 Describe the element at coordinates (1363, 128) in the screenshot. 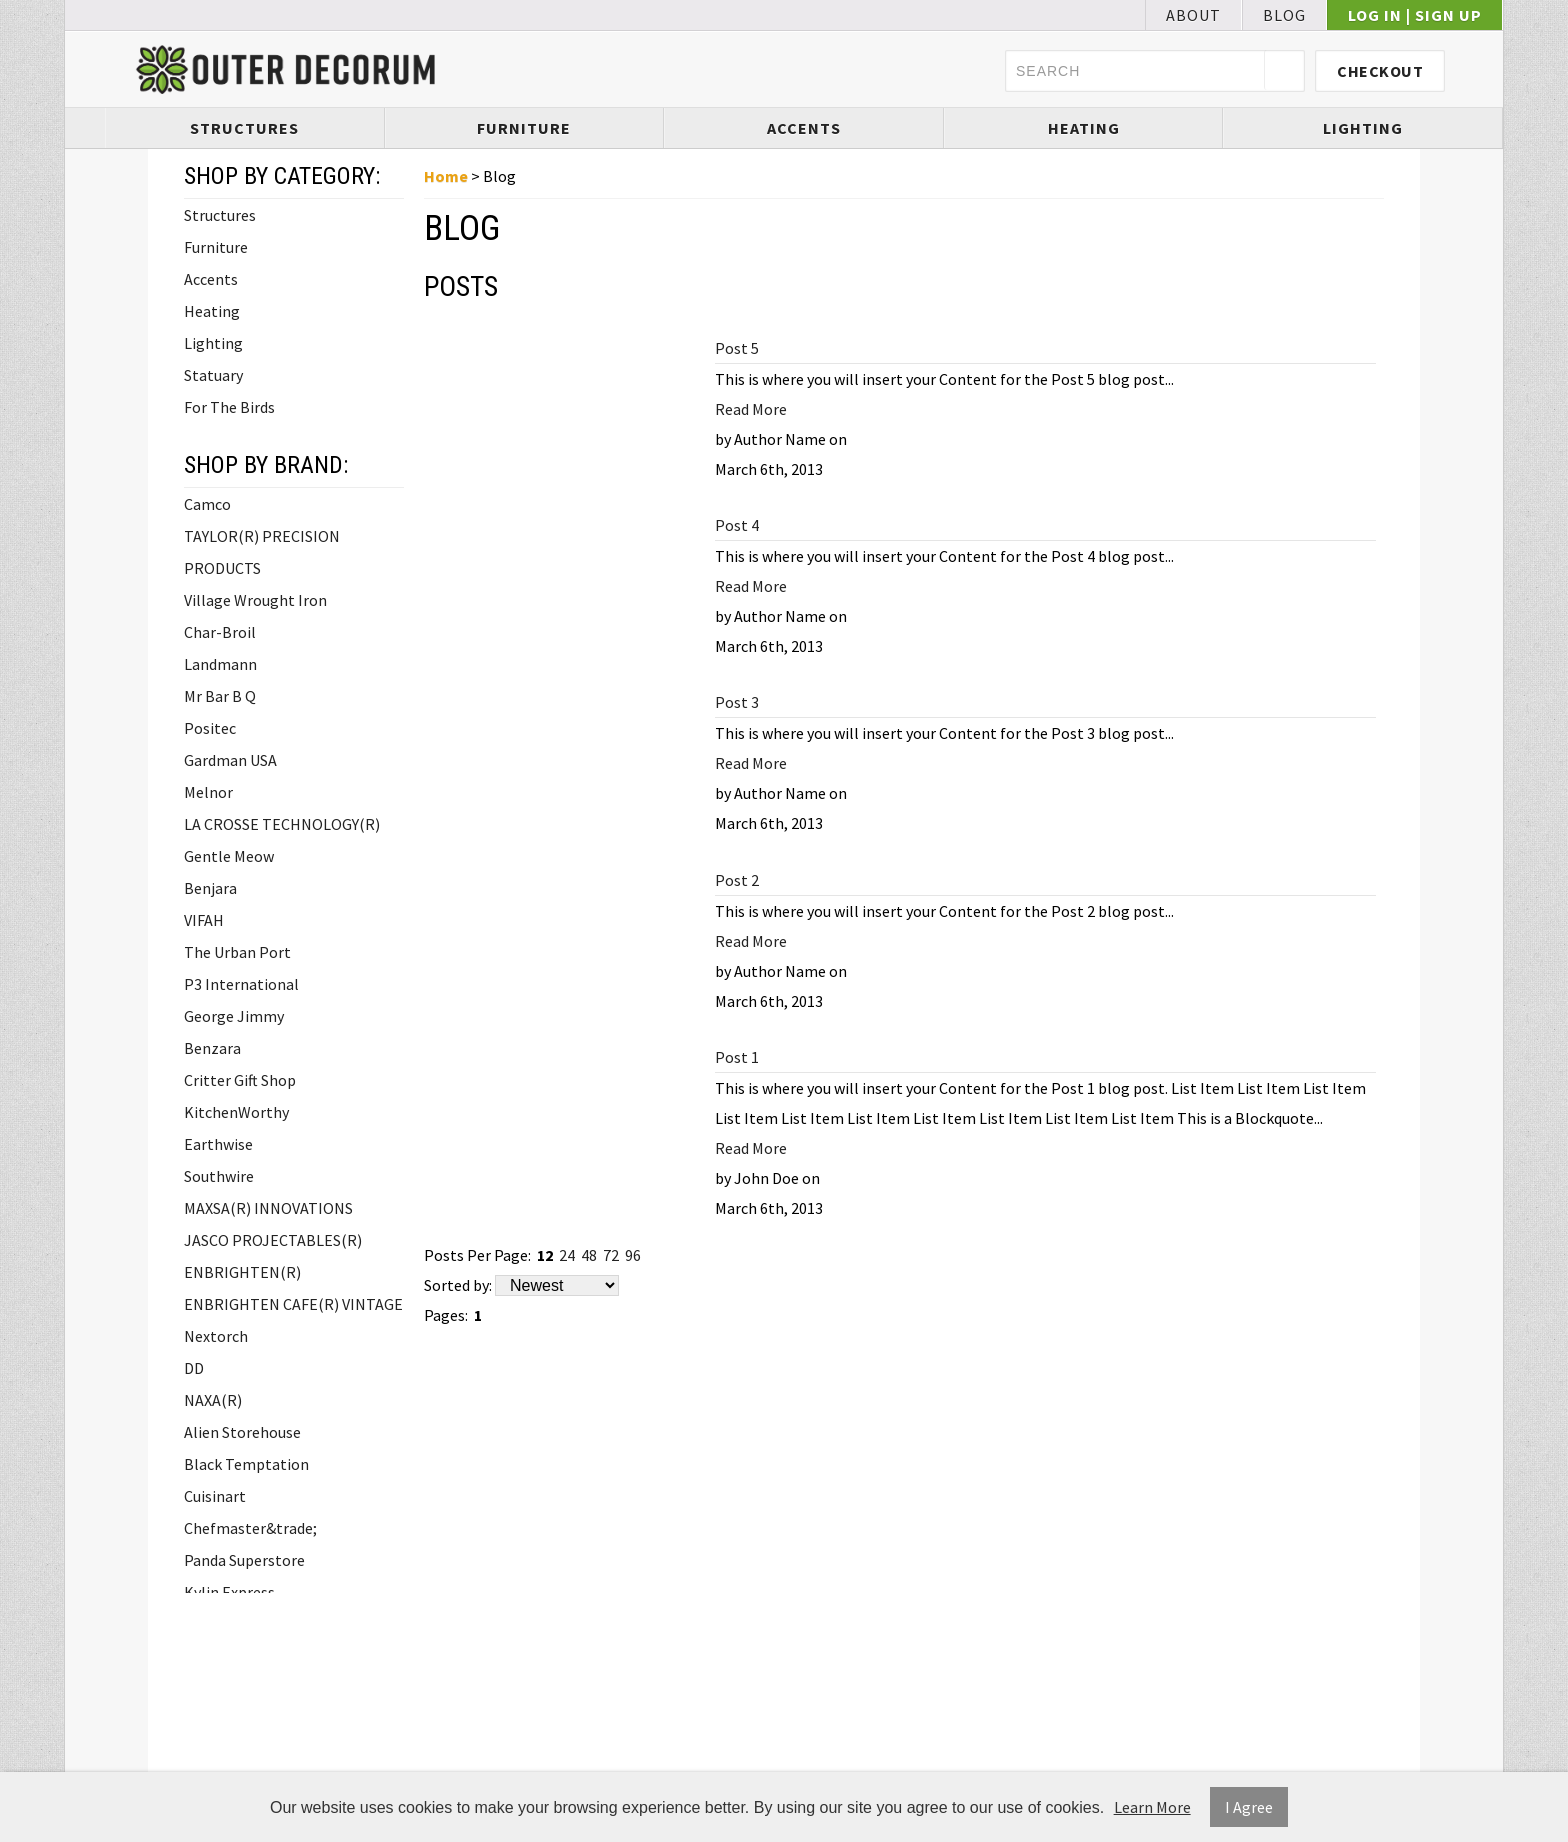

I see `Lighting` at that location.